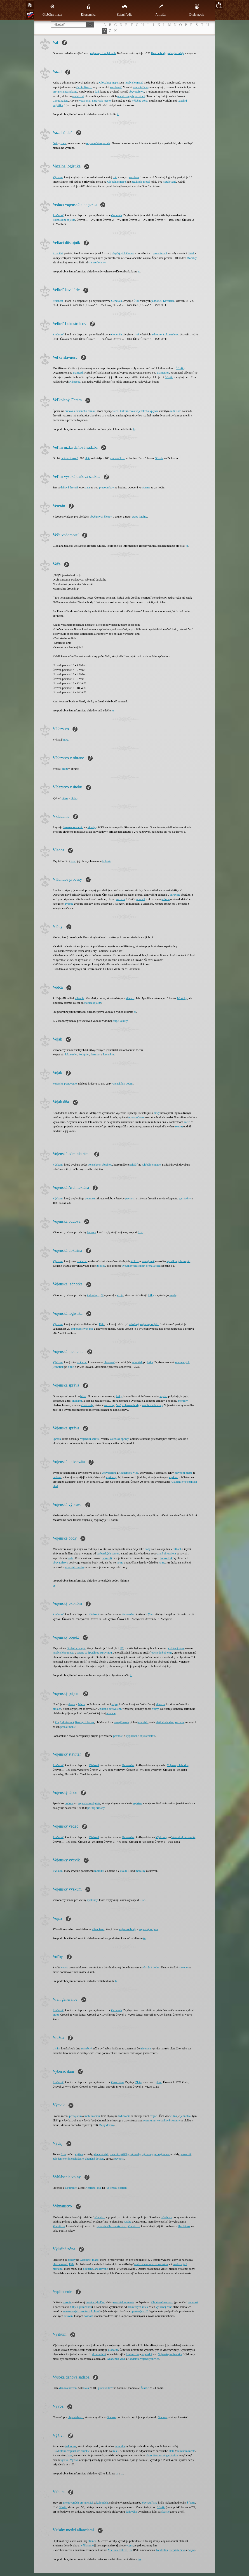 The width and height of the screenshot is (249, 2576). What do you see at coordinates (69, 2455) in the screenshot?
I see `zlato` at bounding box center [69, 2455].